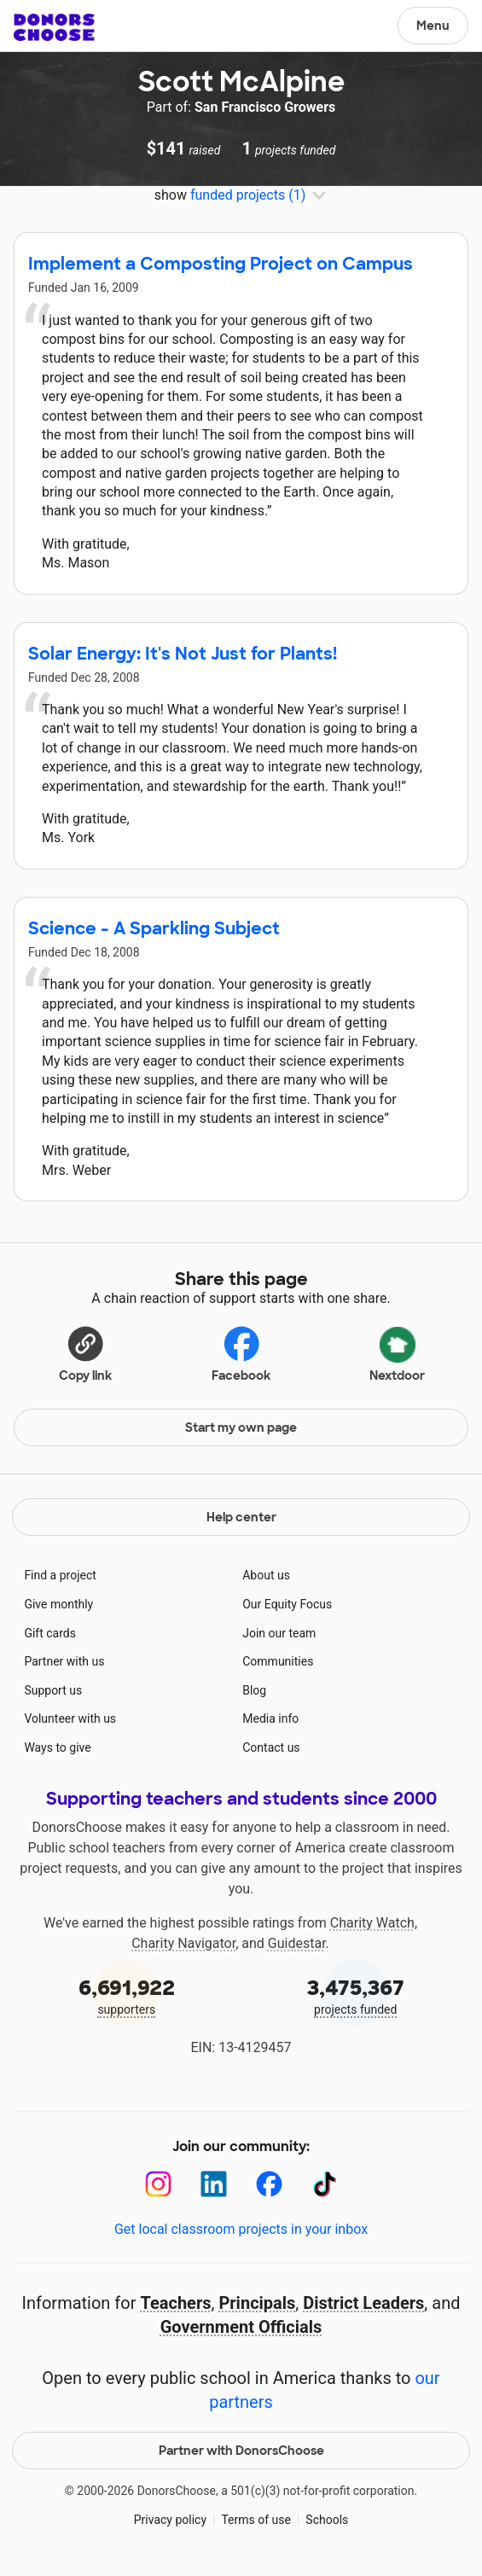  Describe the element at coordinates (256, 2520) in the screenshot. I see `Terms of use` at that location.